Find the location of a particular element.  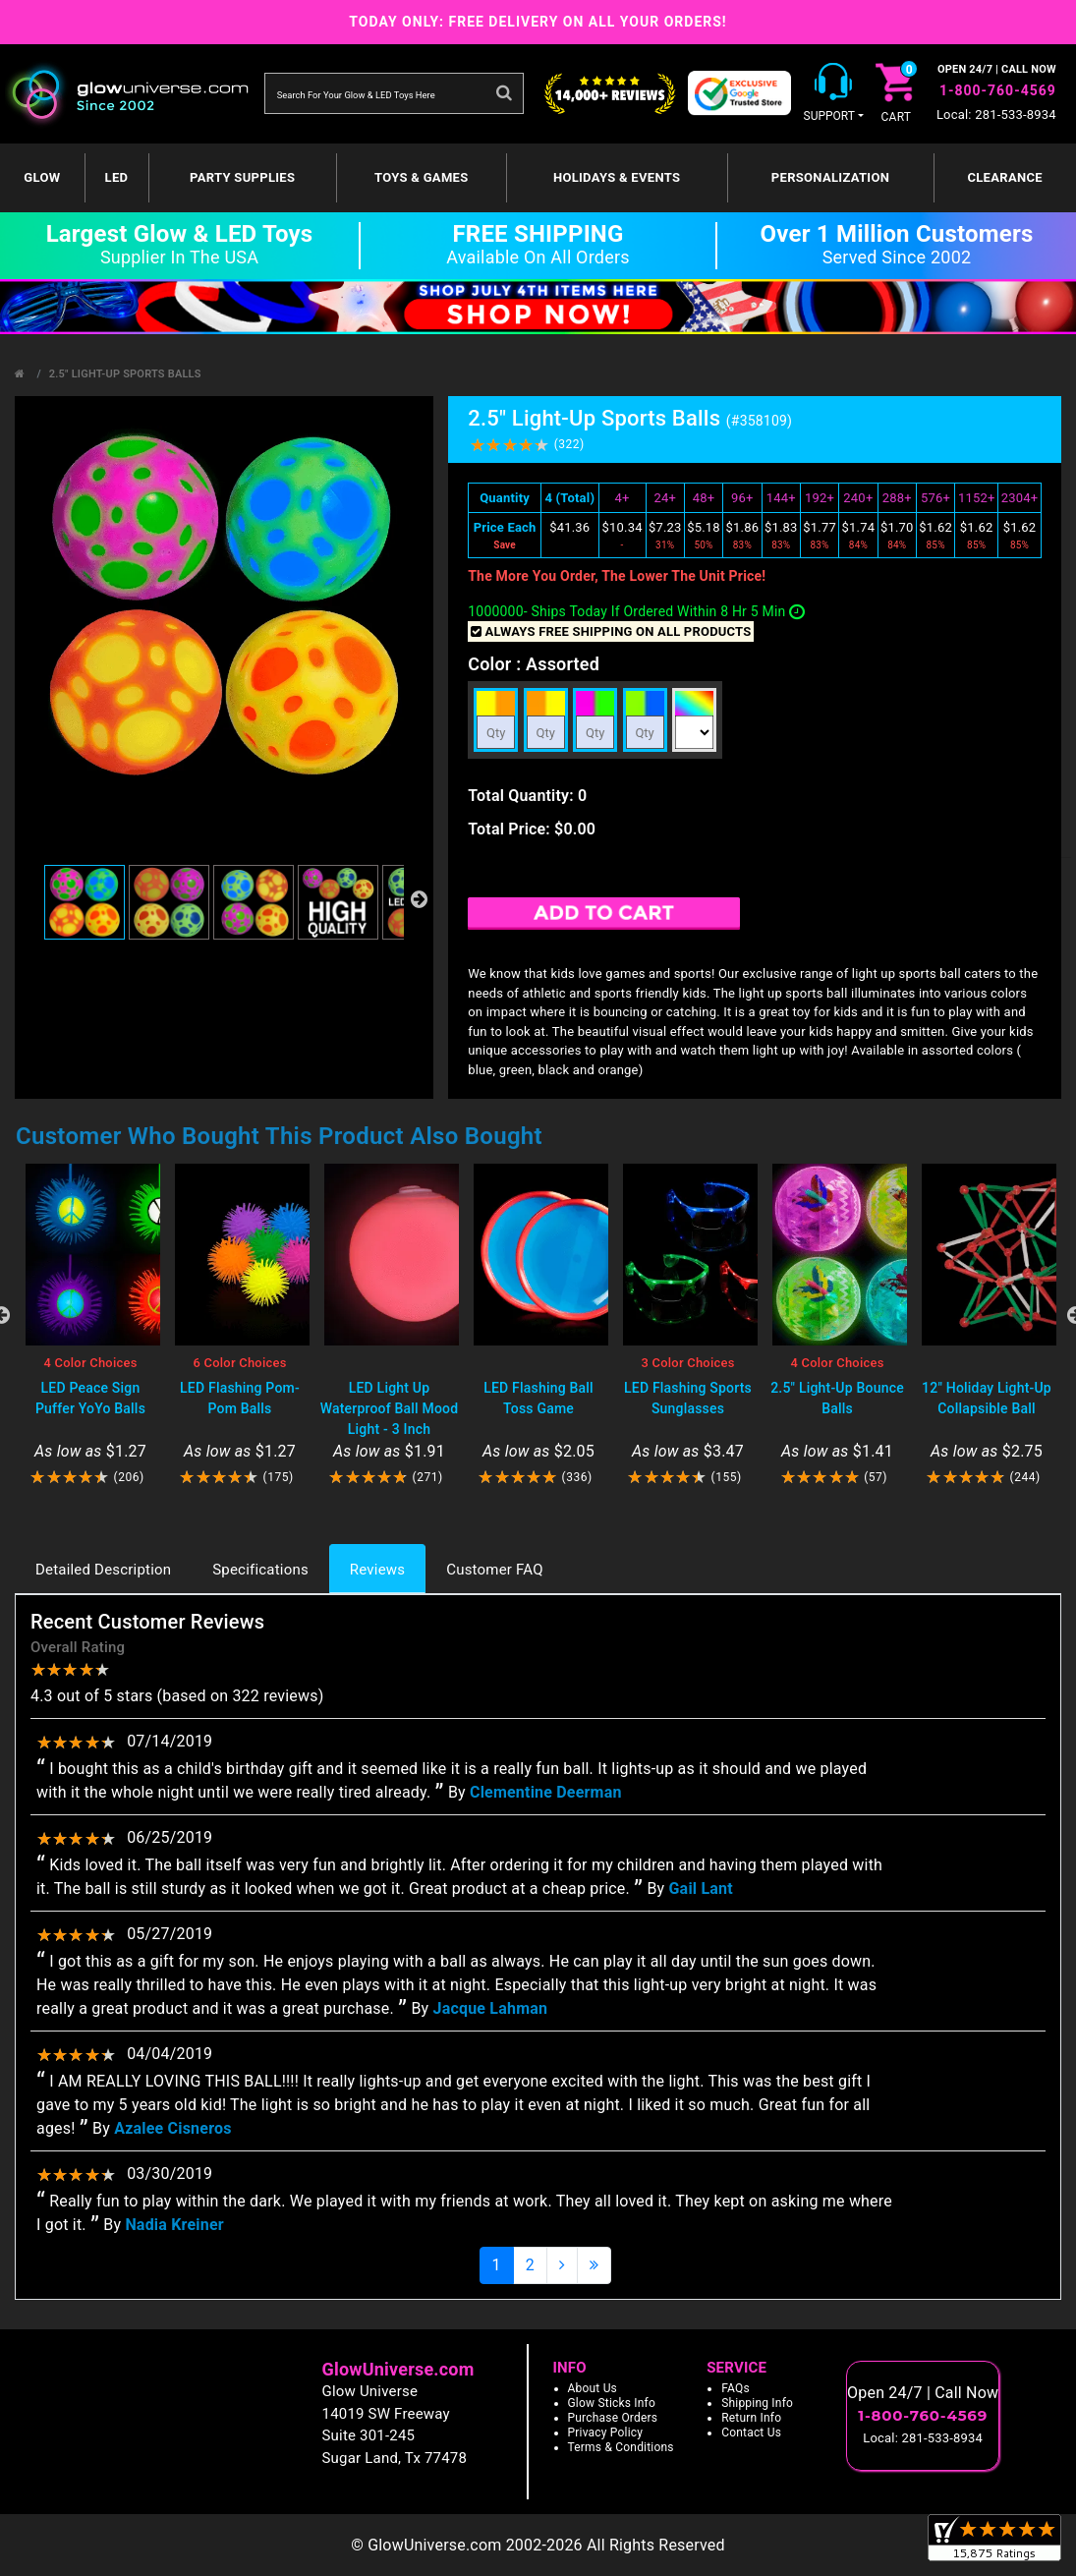

Customer FAQ [tab] is located at coordinates (494, 1569).